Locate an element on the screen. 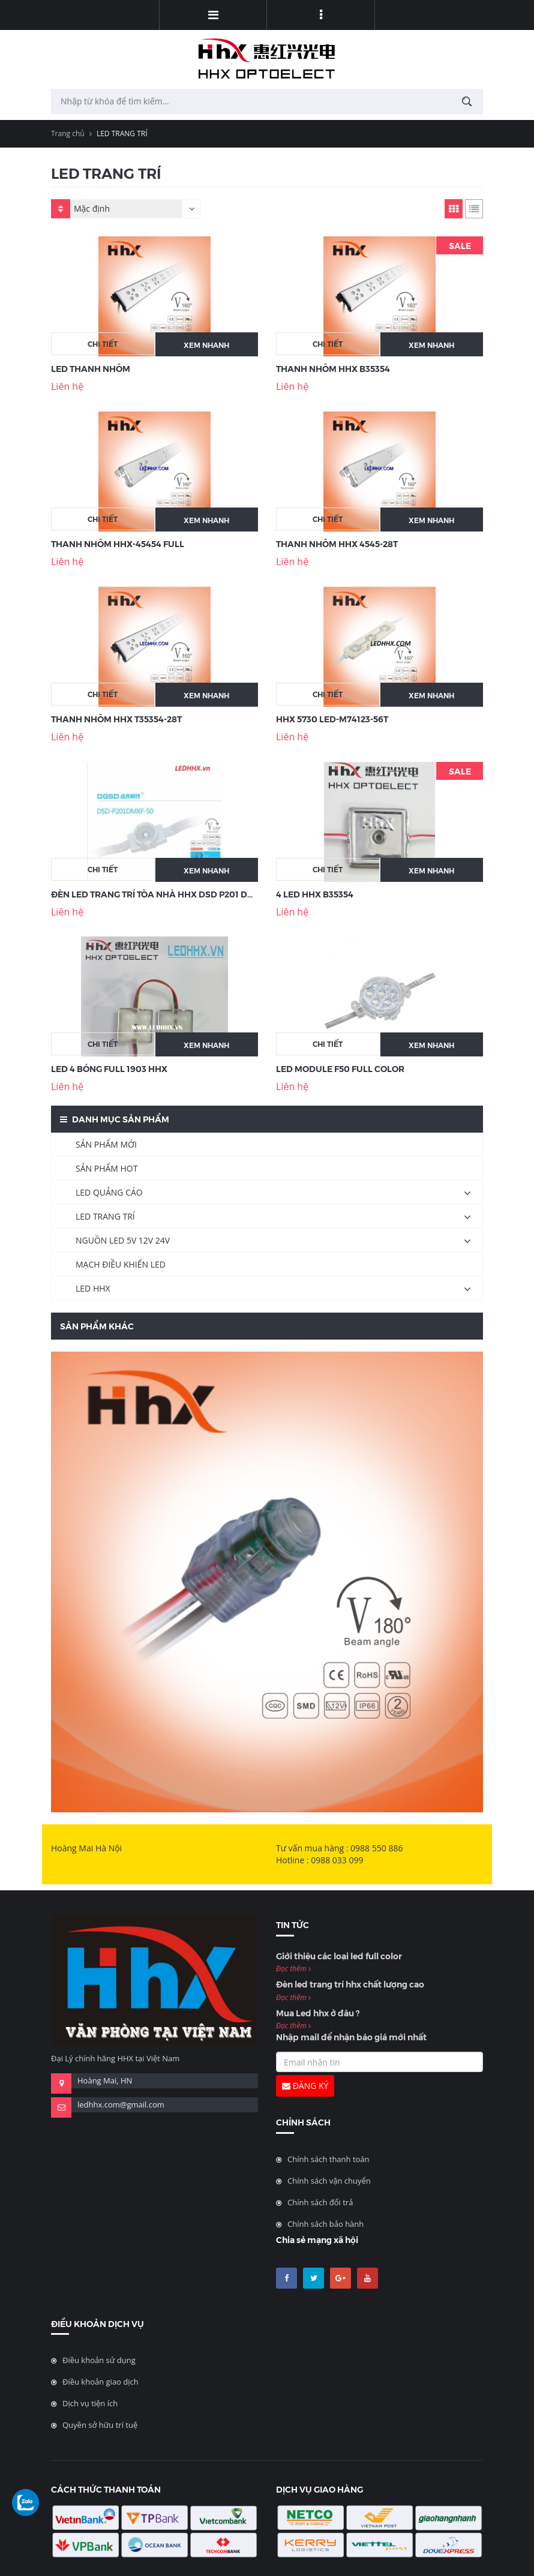  Chính sách vận chuyển is located at coordinates (329, 2180).